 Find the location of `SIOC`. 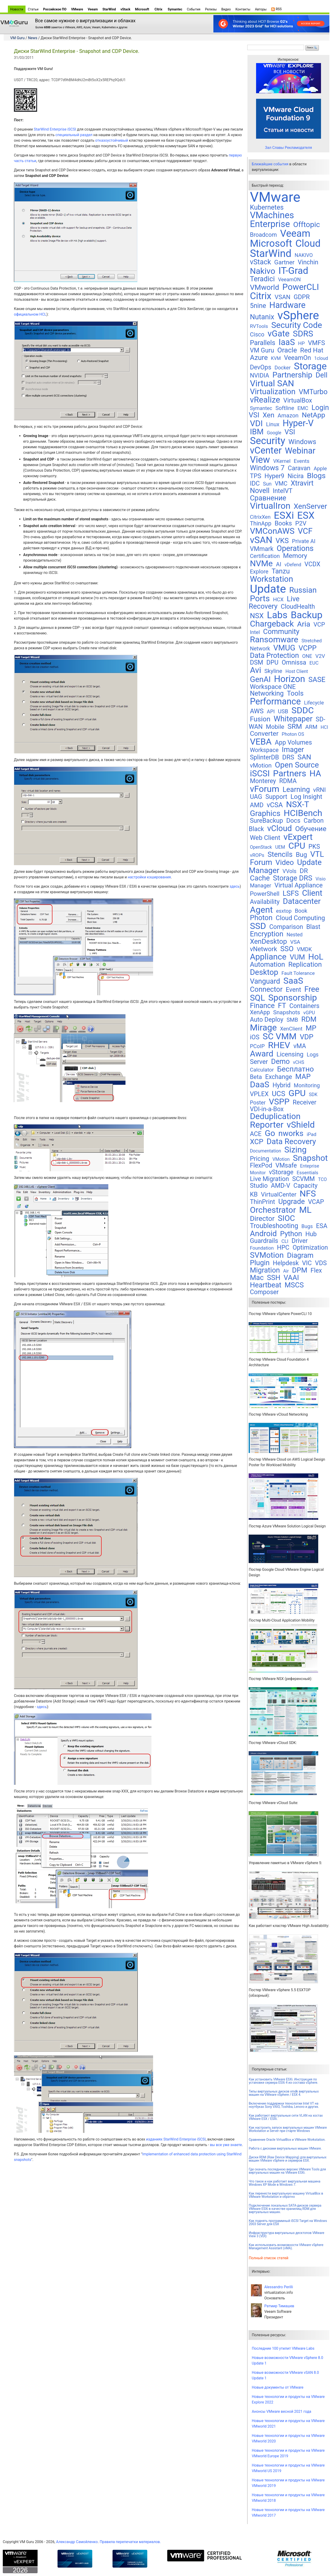

SIOC is located at coordinates (286, 1218).